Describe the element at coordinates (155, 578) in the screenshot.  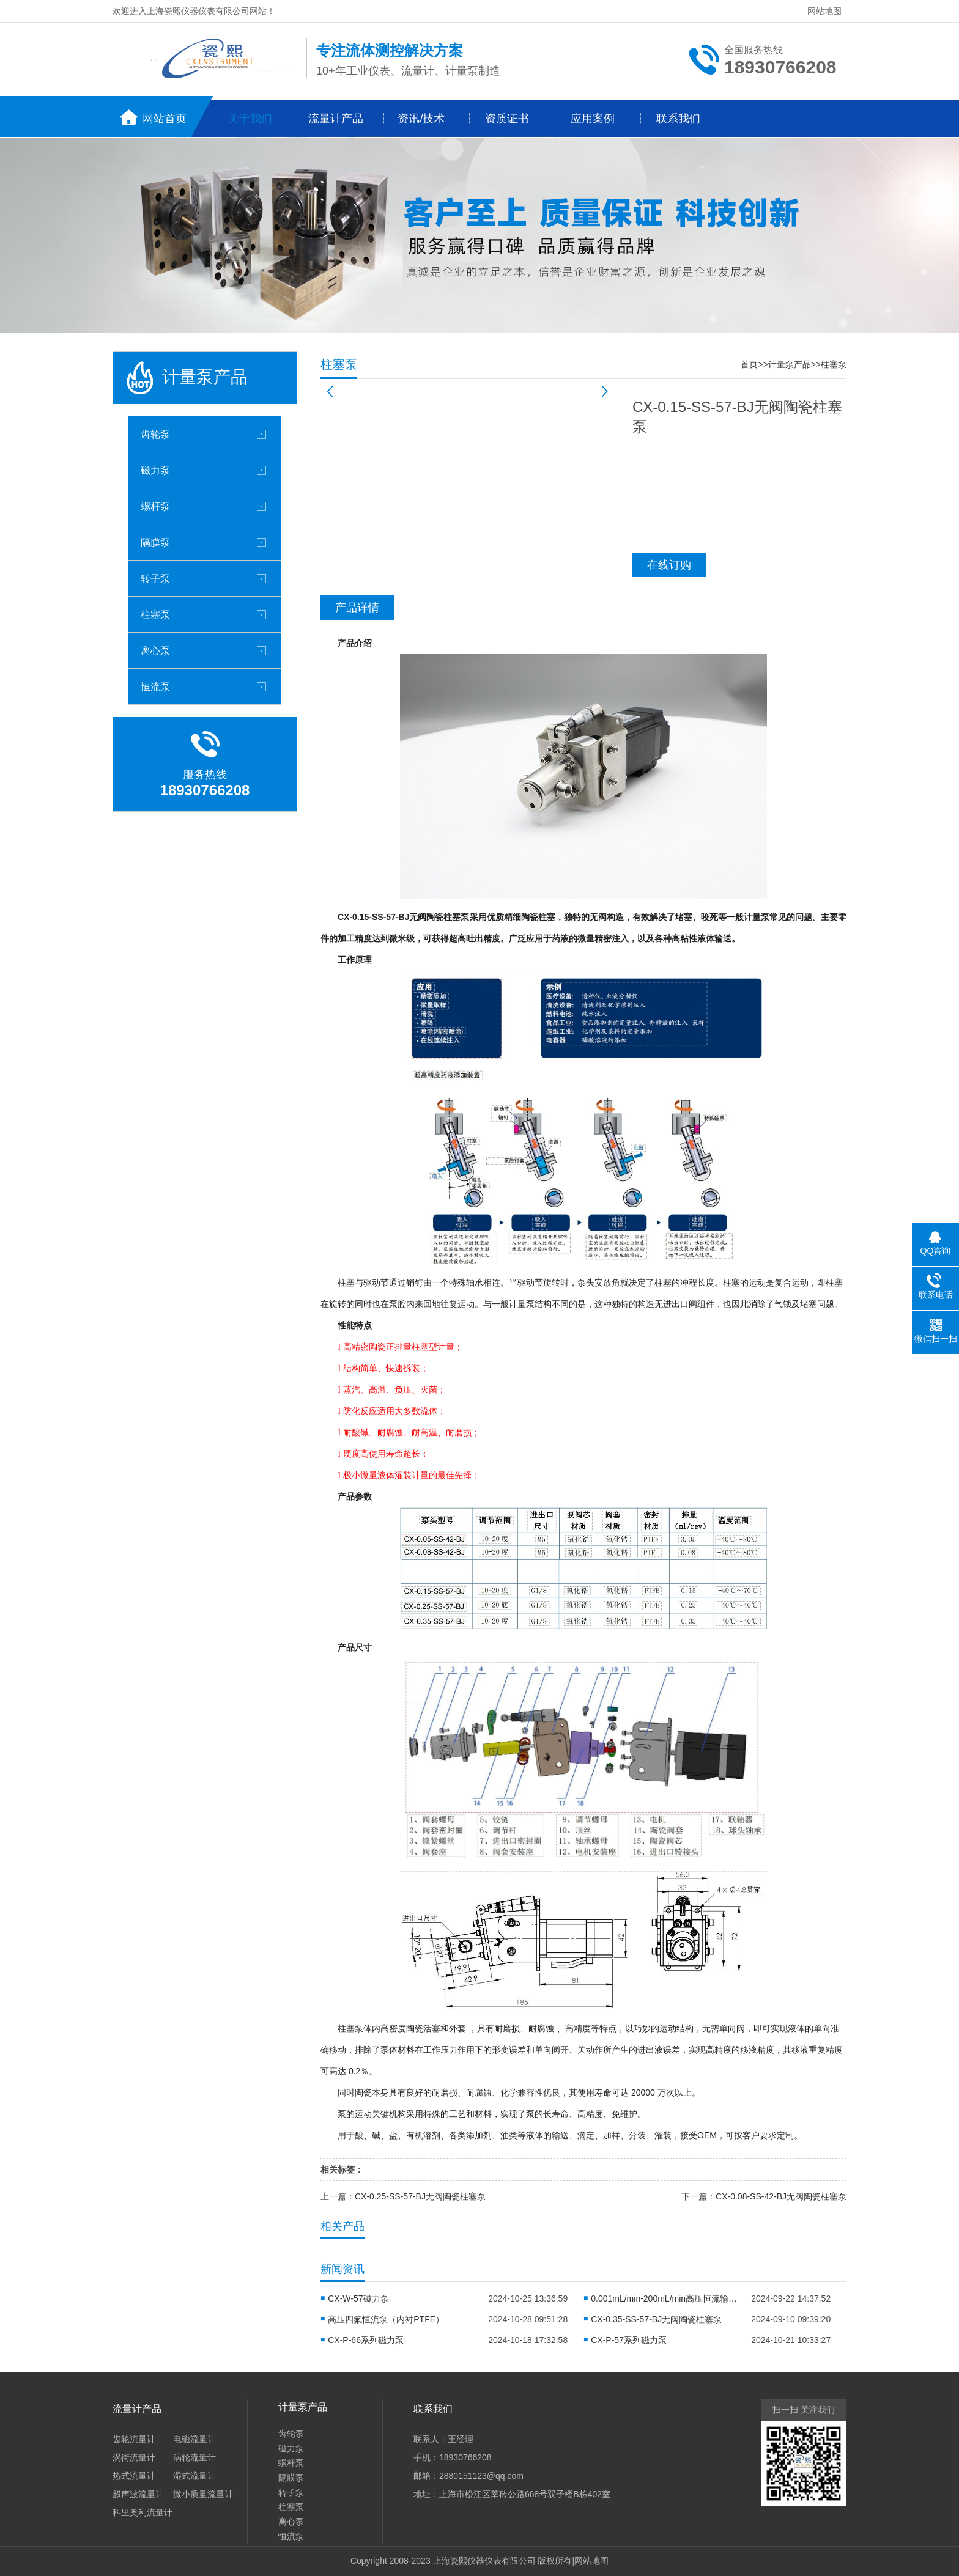
I see `转子泵` at that location.